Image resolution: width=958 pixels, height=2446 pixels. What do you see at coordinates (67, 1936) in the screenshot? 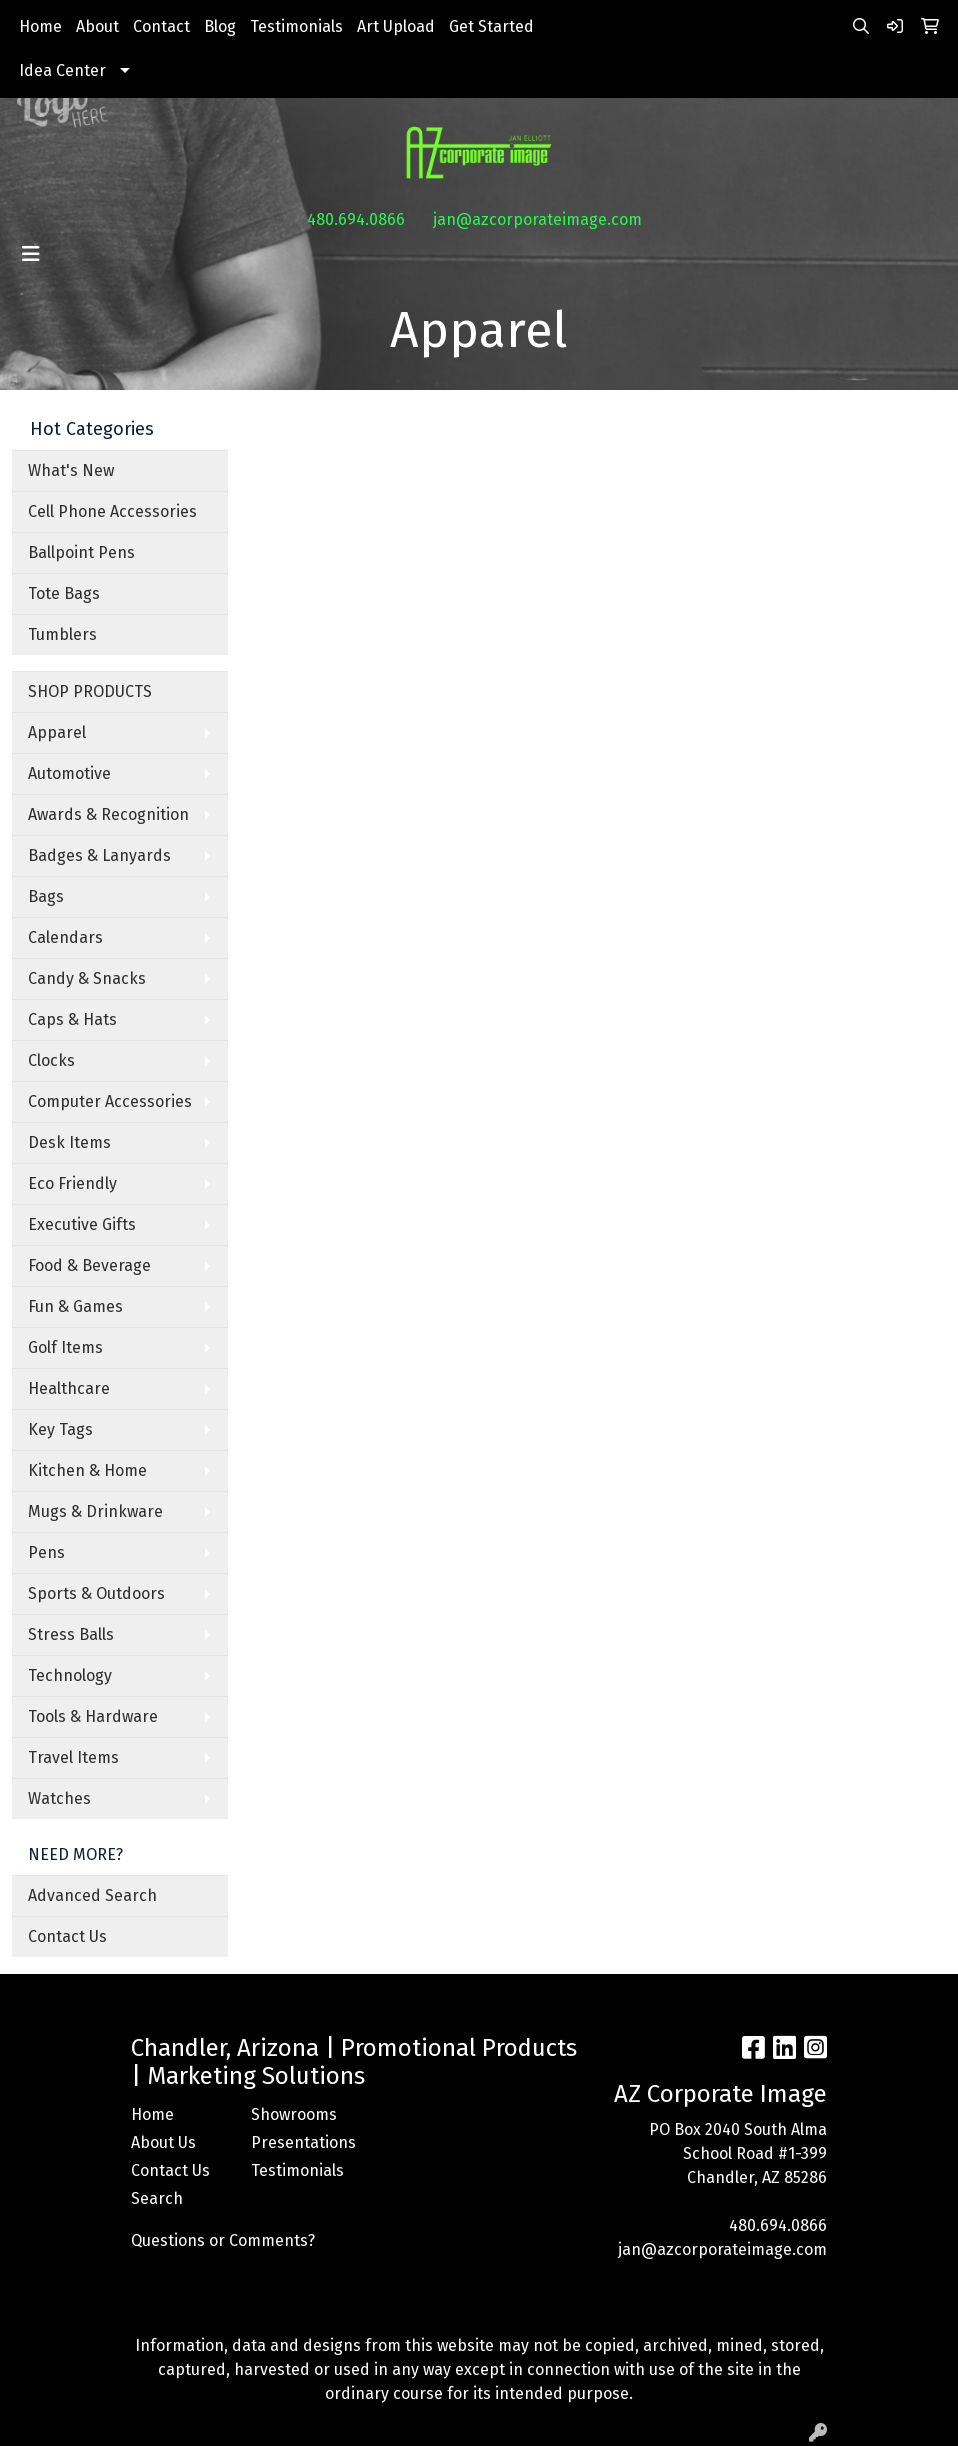
I see `Contact Us` at bounding box center [67, 1936].